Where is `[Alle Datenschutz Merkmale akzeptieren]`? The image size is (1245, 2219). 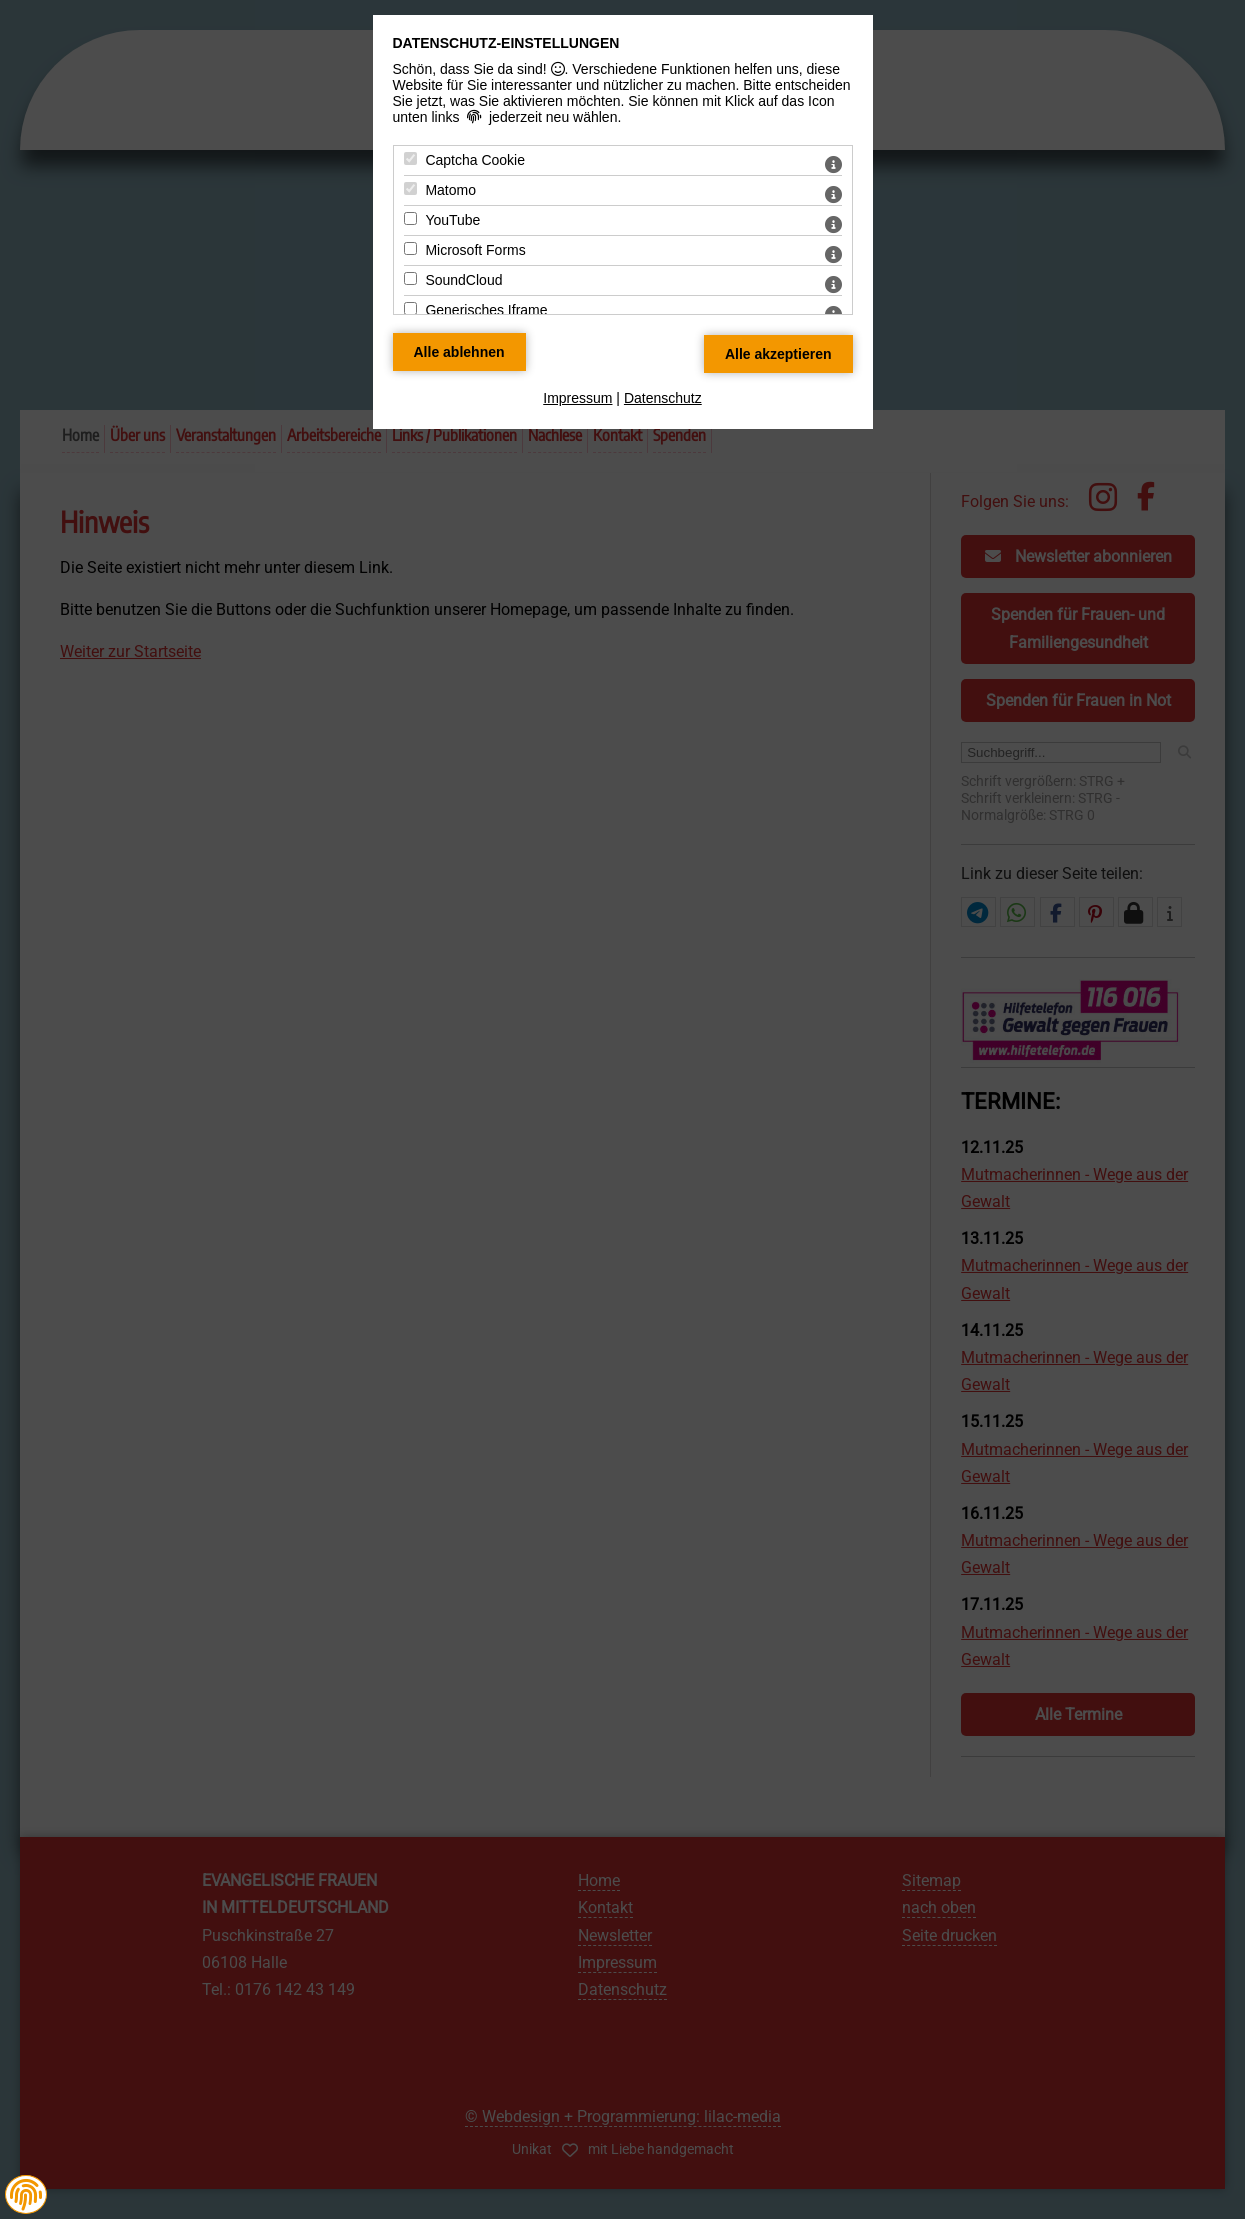 [Alle Datenschutz Merkmale akzeptieren] is located at coordinates (778, 354).